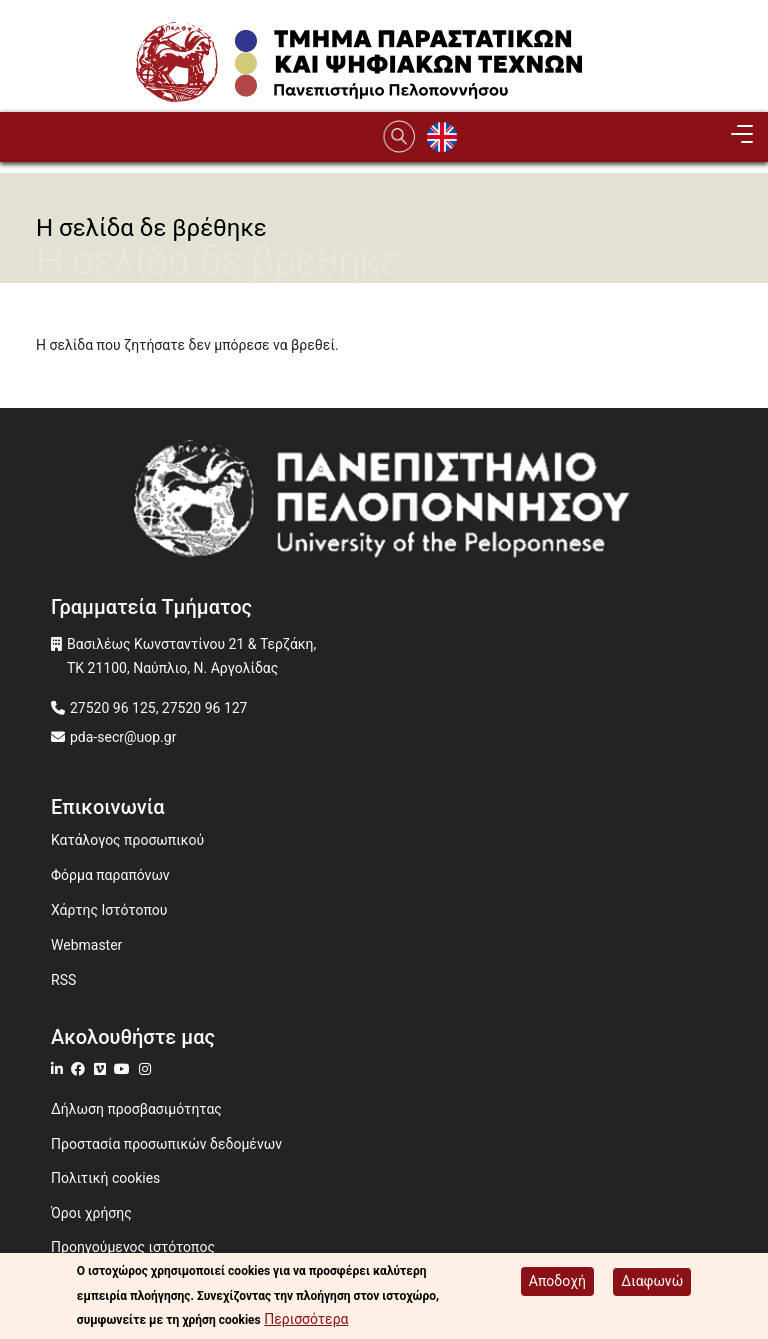 The image size is (768, 1339). I want to click on Πολιτική cookies, so click(105, 1178).